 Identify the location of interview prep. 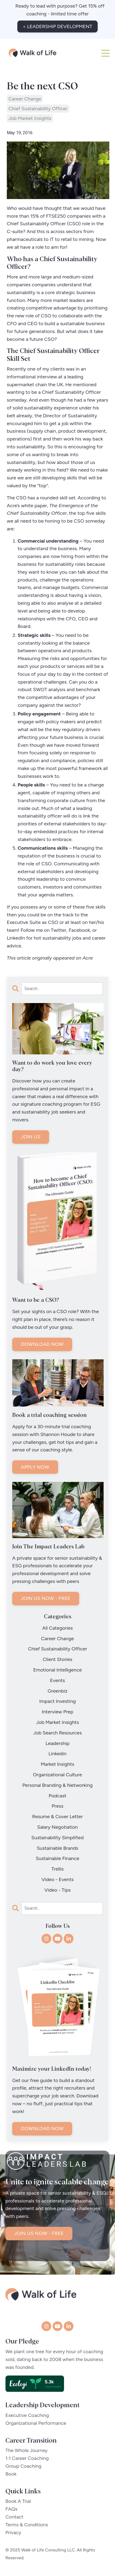
(57, 1712).